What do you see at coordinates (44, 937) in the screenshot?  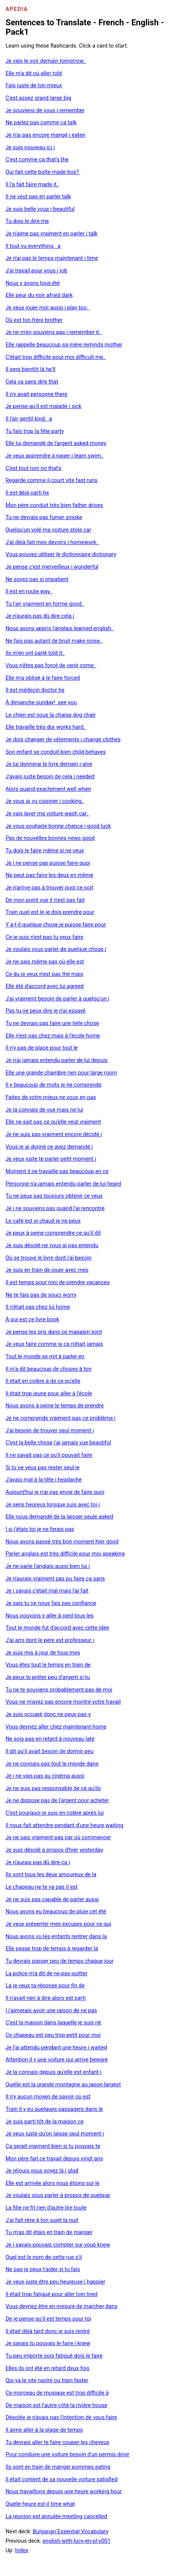 I see `Ce je suis n'est pas tu veux faire` at bounding box center [44, 937].